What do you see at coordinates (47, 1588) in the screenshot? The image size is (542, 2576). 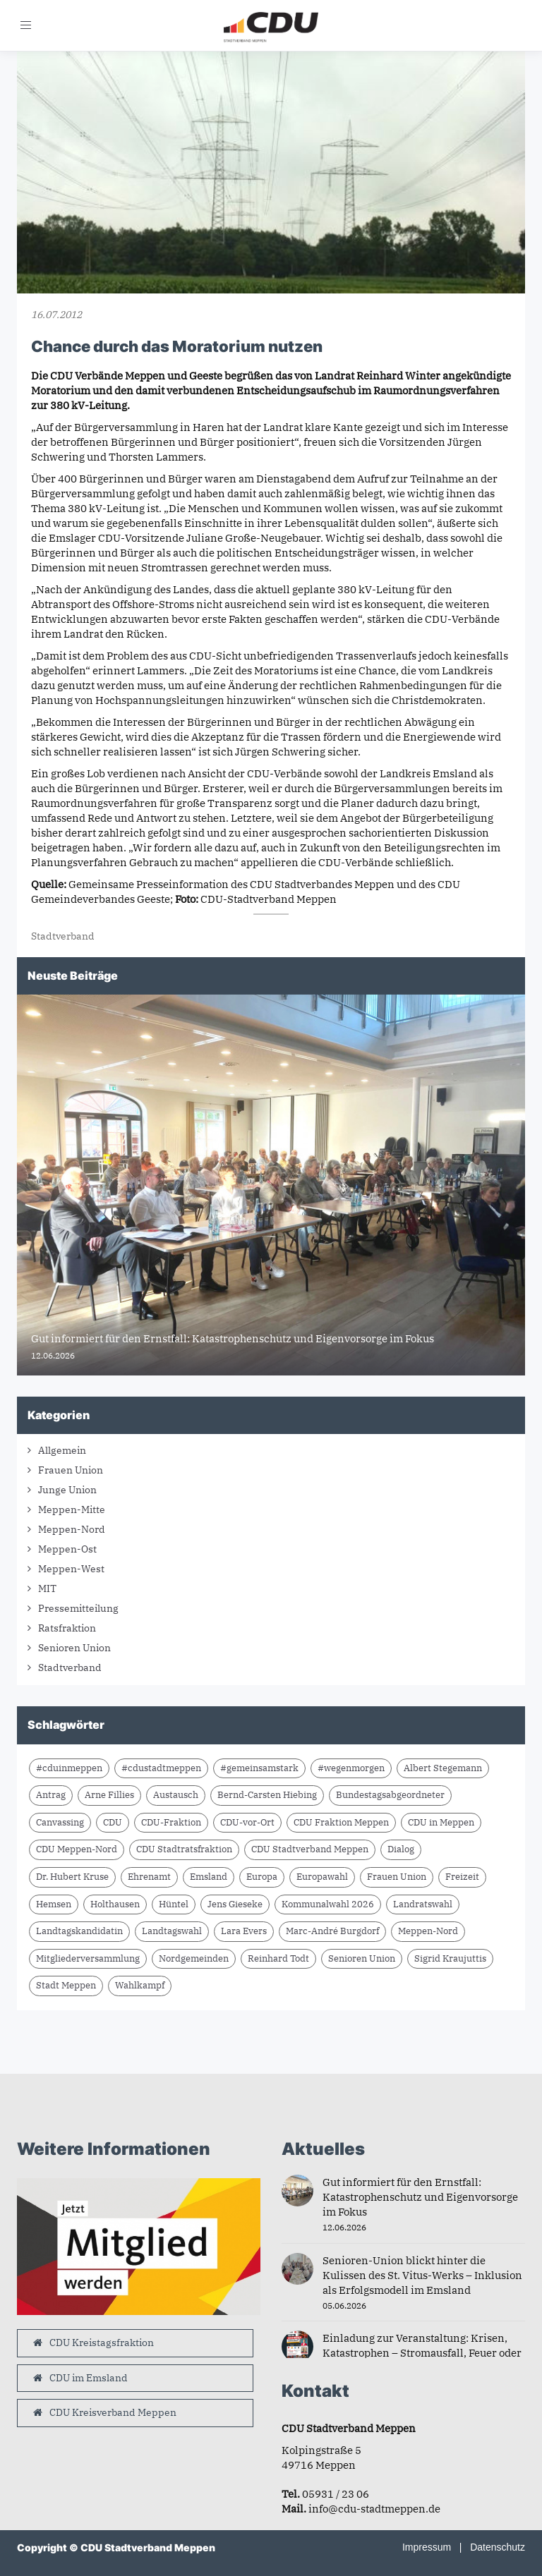 I see `MIT` at bounding box center [47, 1588].